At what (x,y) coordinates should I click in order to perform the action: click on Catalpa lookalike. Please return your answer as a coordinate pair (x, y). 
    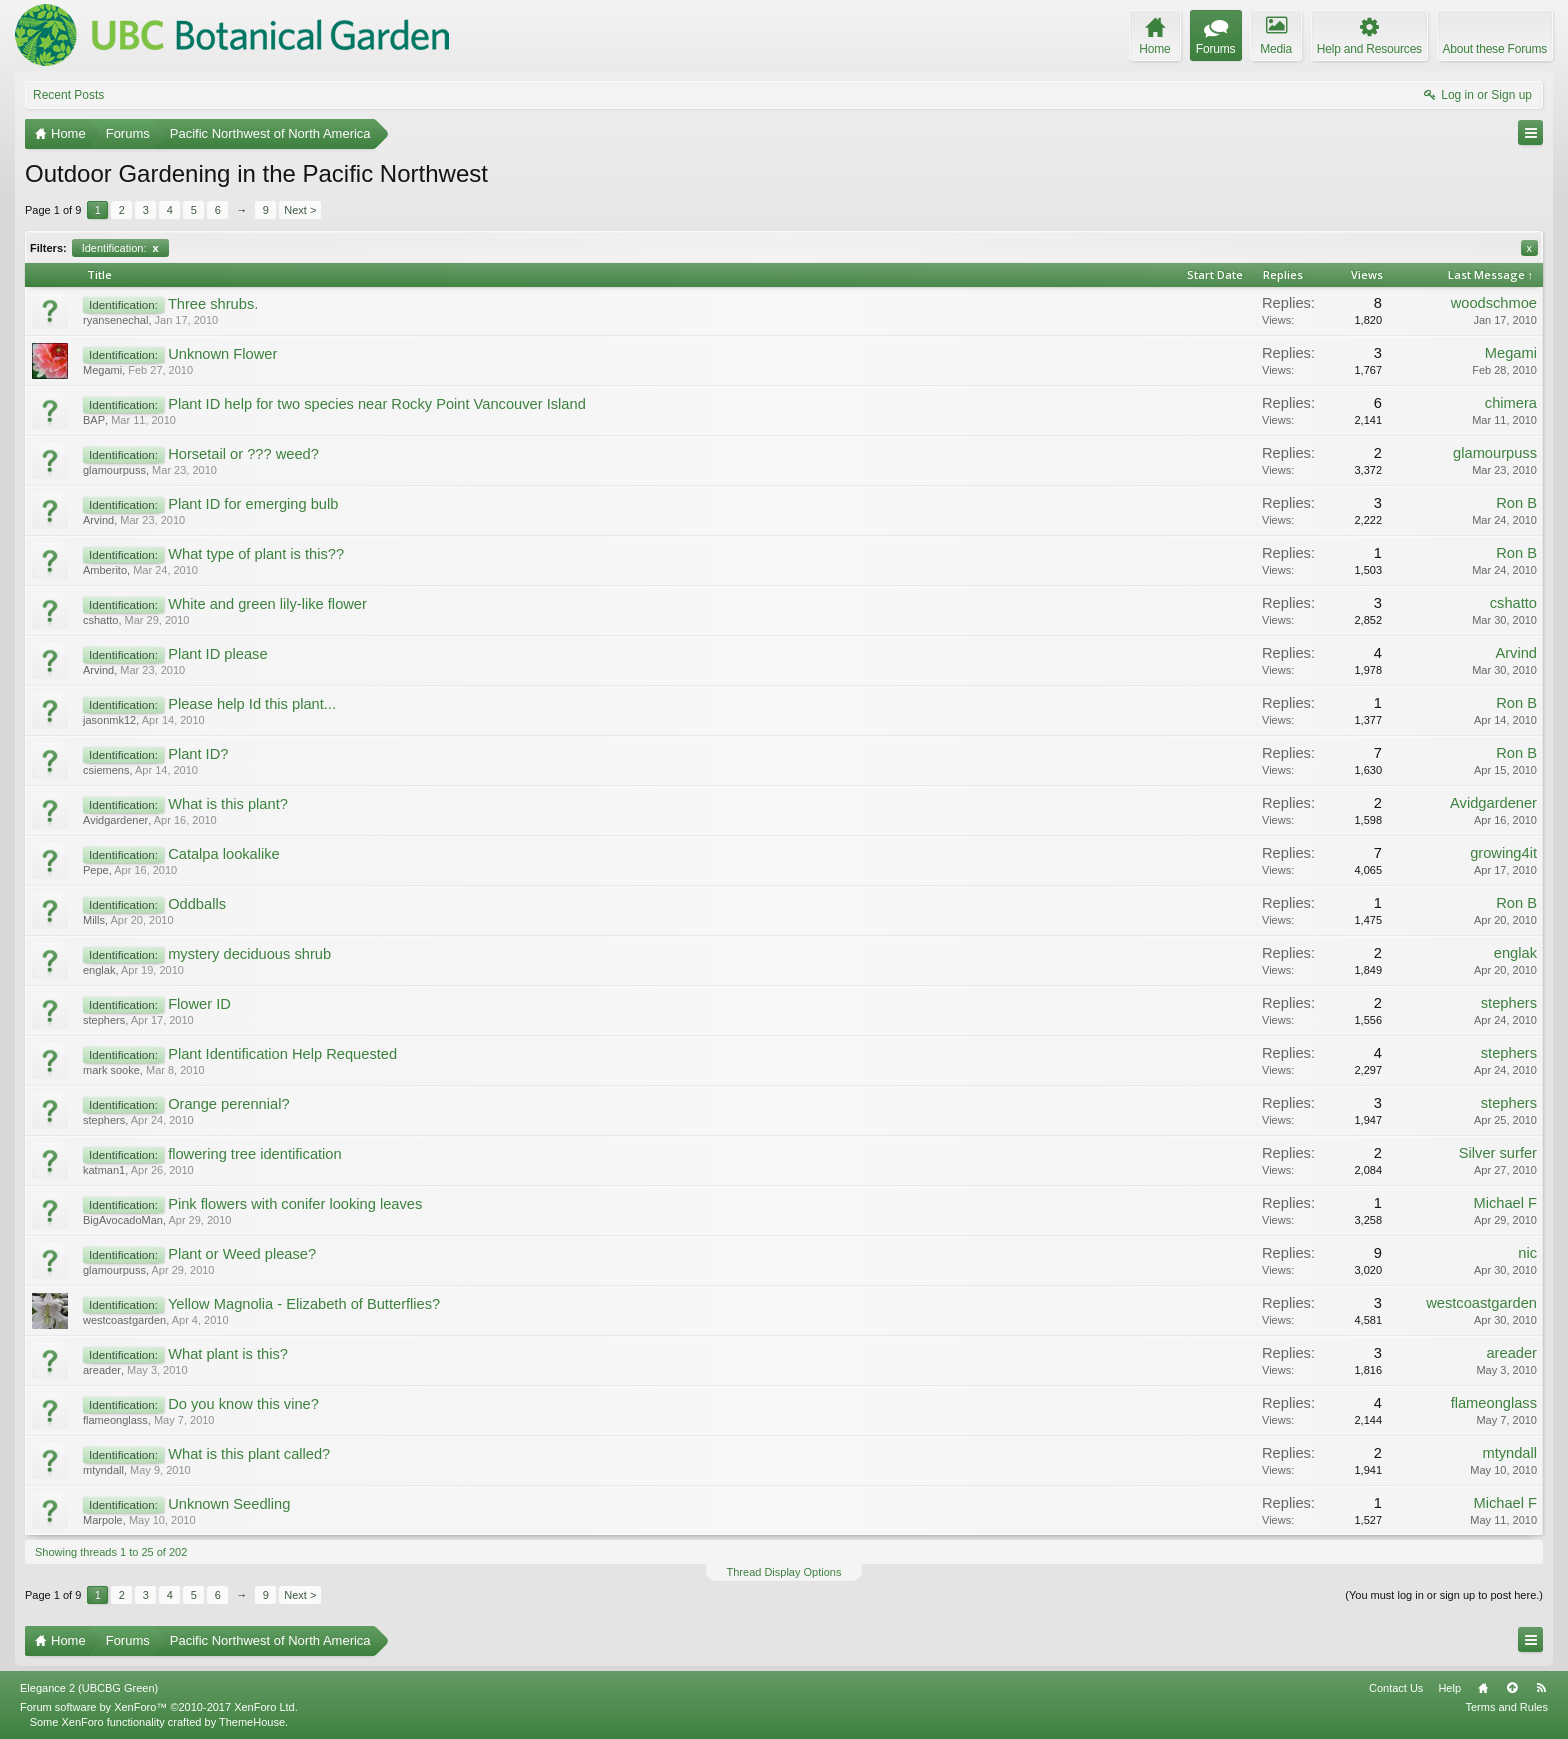
    Looking at the image, I should click on (224, 854).